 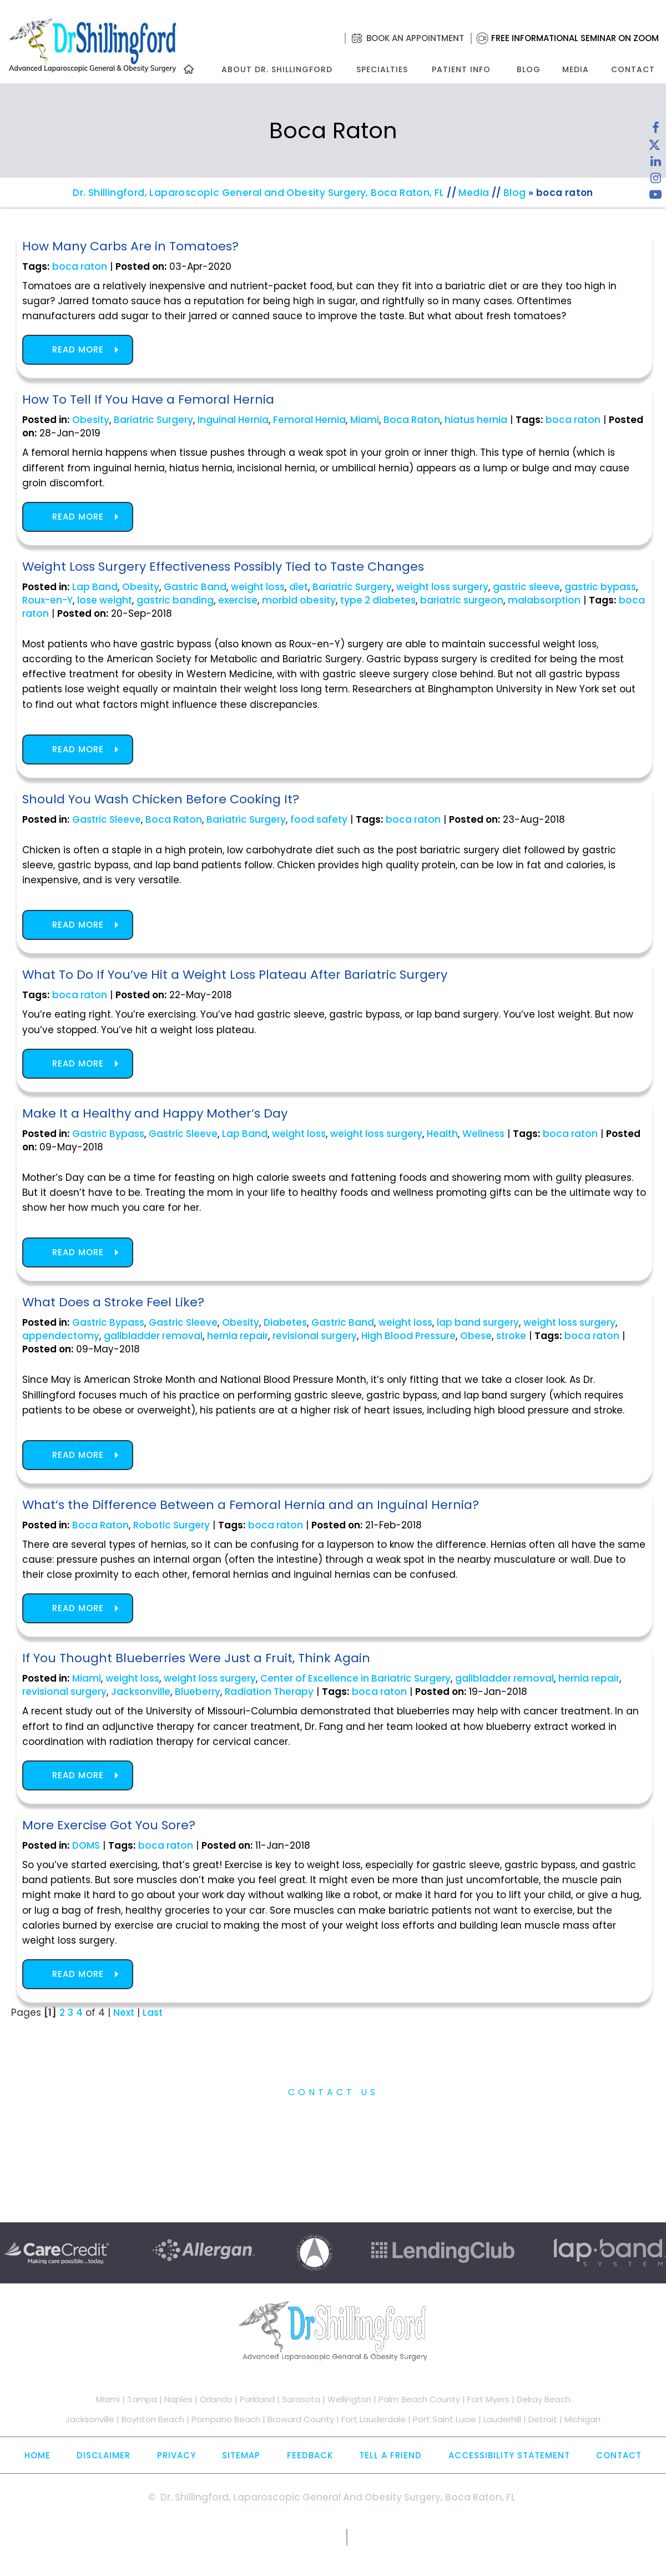 What do you see at coordinates (250, 1504) in the screenshot?
I see `What’s the Difference Between a Femoral Hernia and an Inguinal Hernia?` at bounding box center [250, 1504].